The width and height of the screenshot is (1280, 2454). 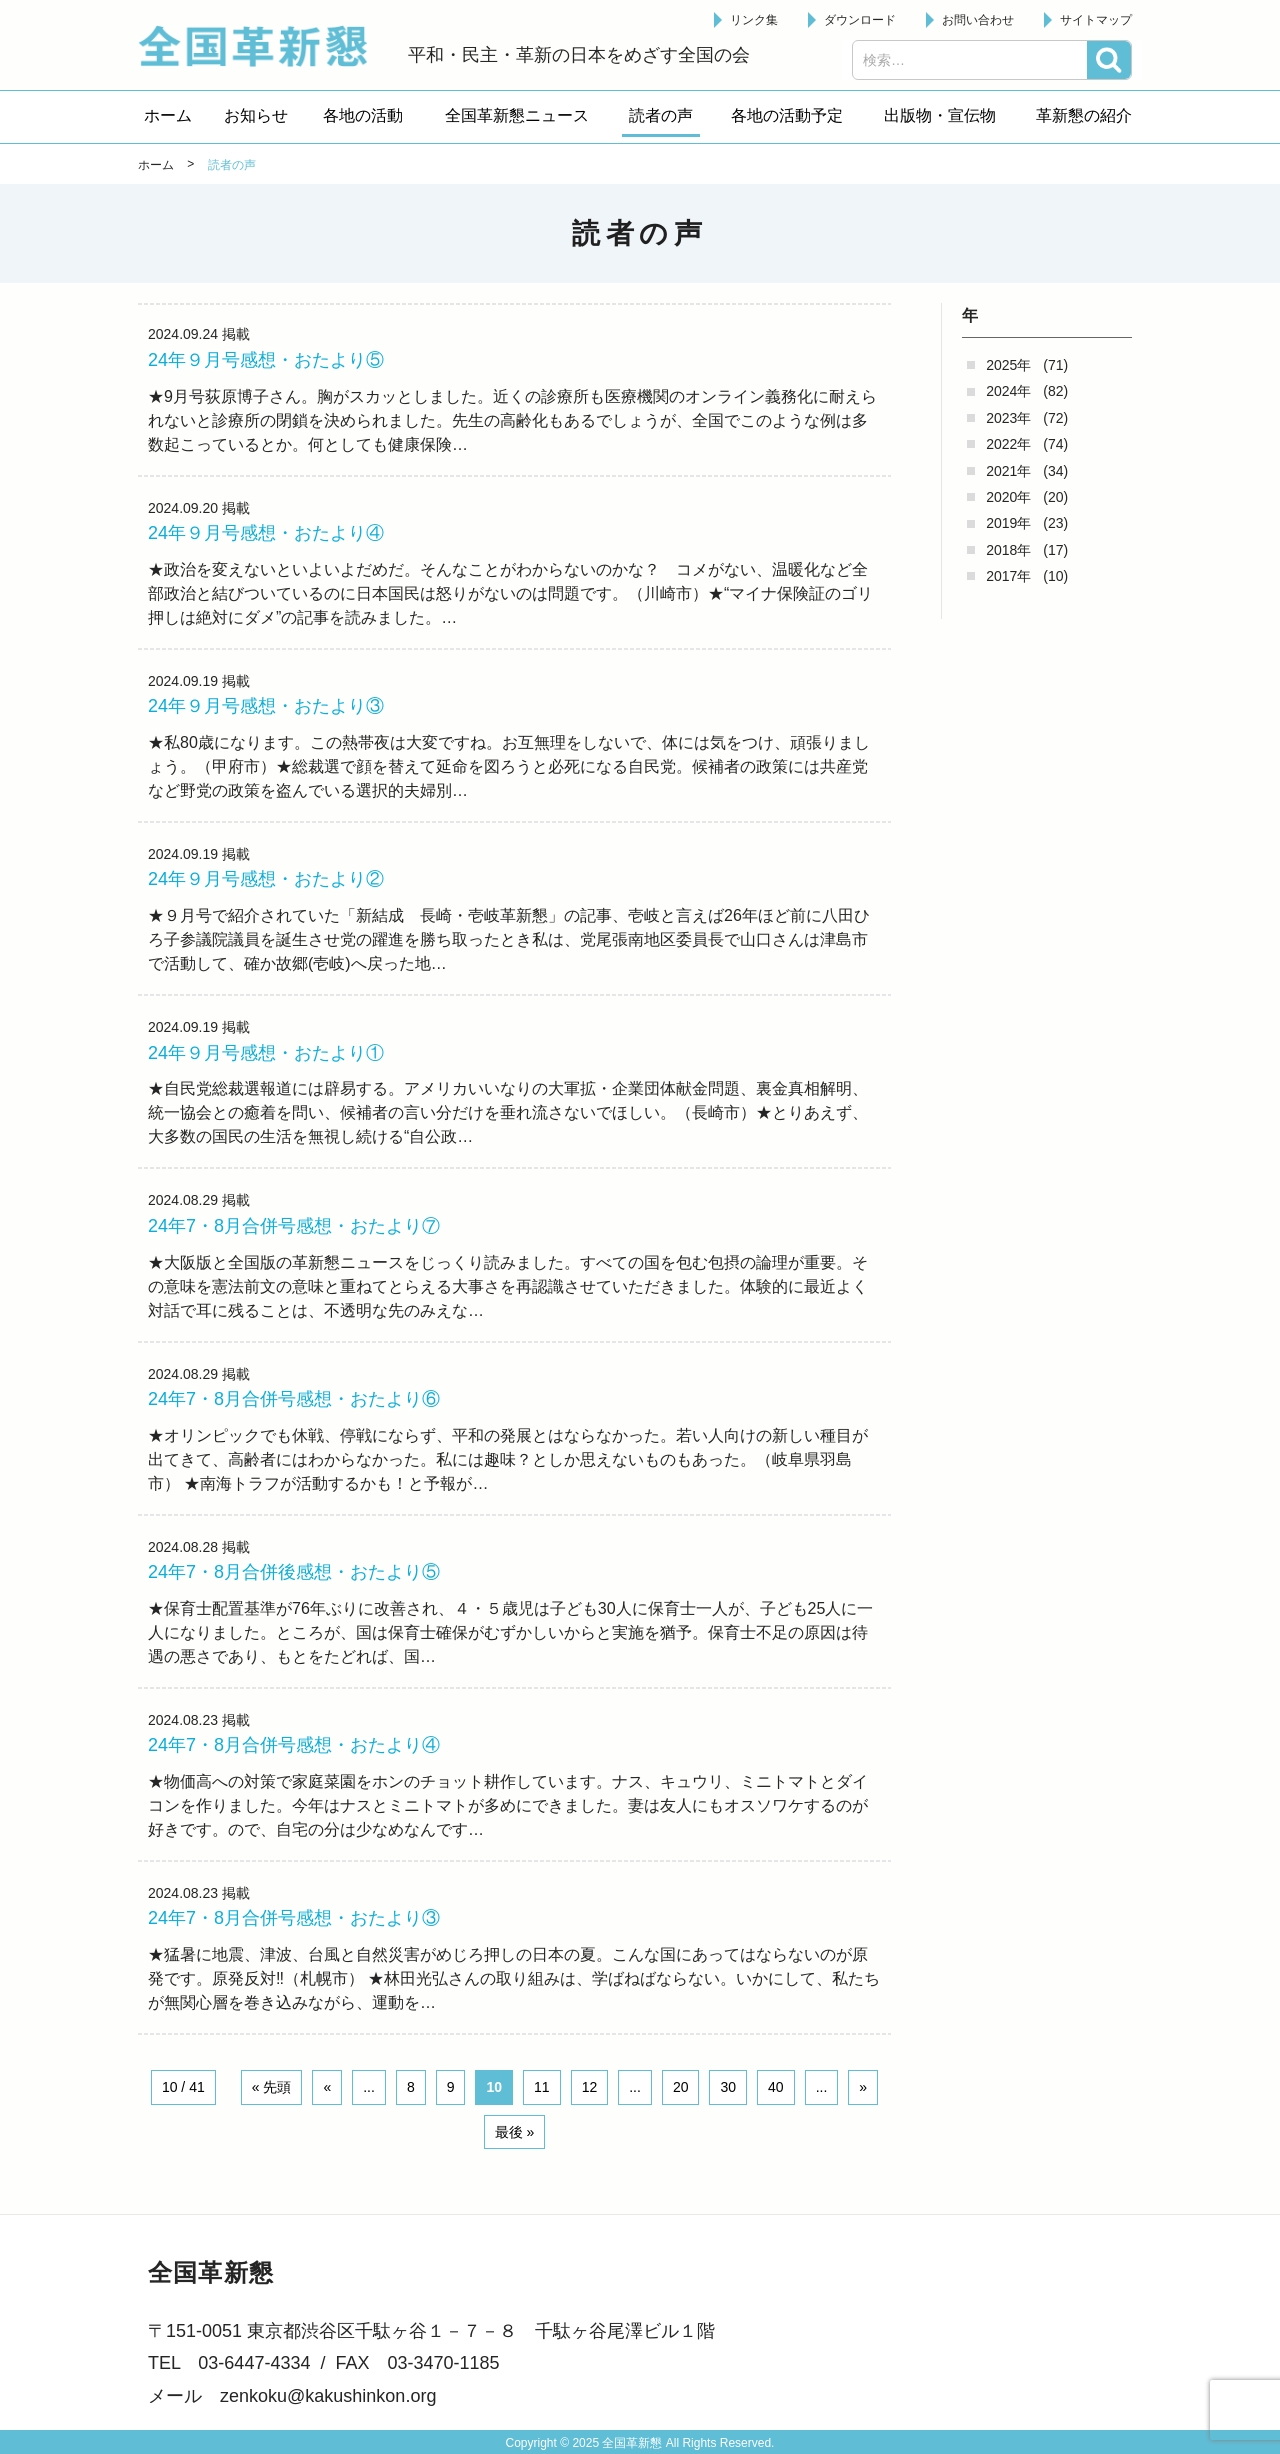 I want to click on « [Previous Page], so click(x=327, y=2087).